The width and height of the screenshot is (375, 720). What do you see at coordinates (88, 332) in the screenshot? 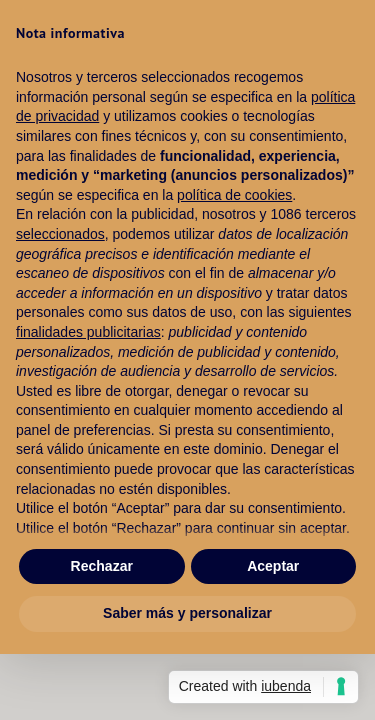
I see `finalidades publicitarias` at bounding box center [88, 332].